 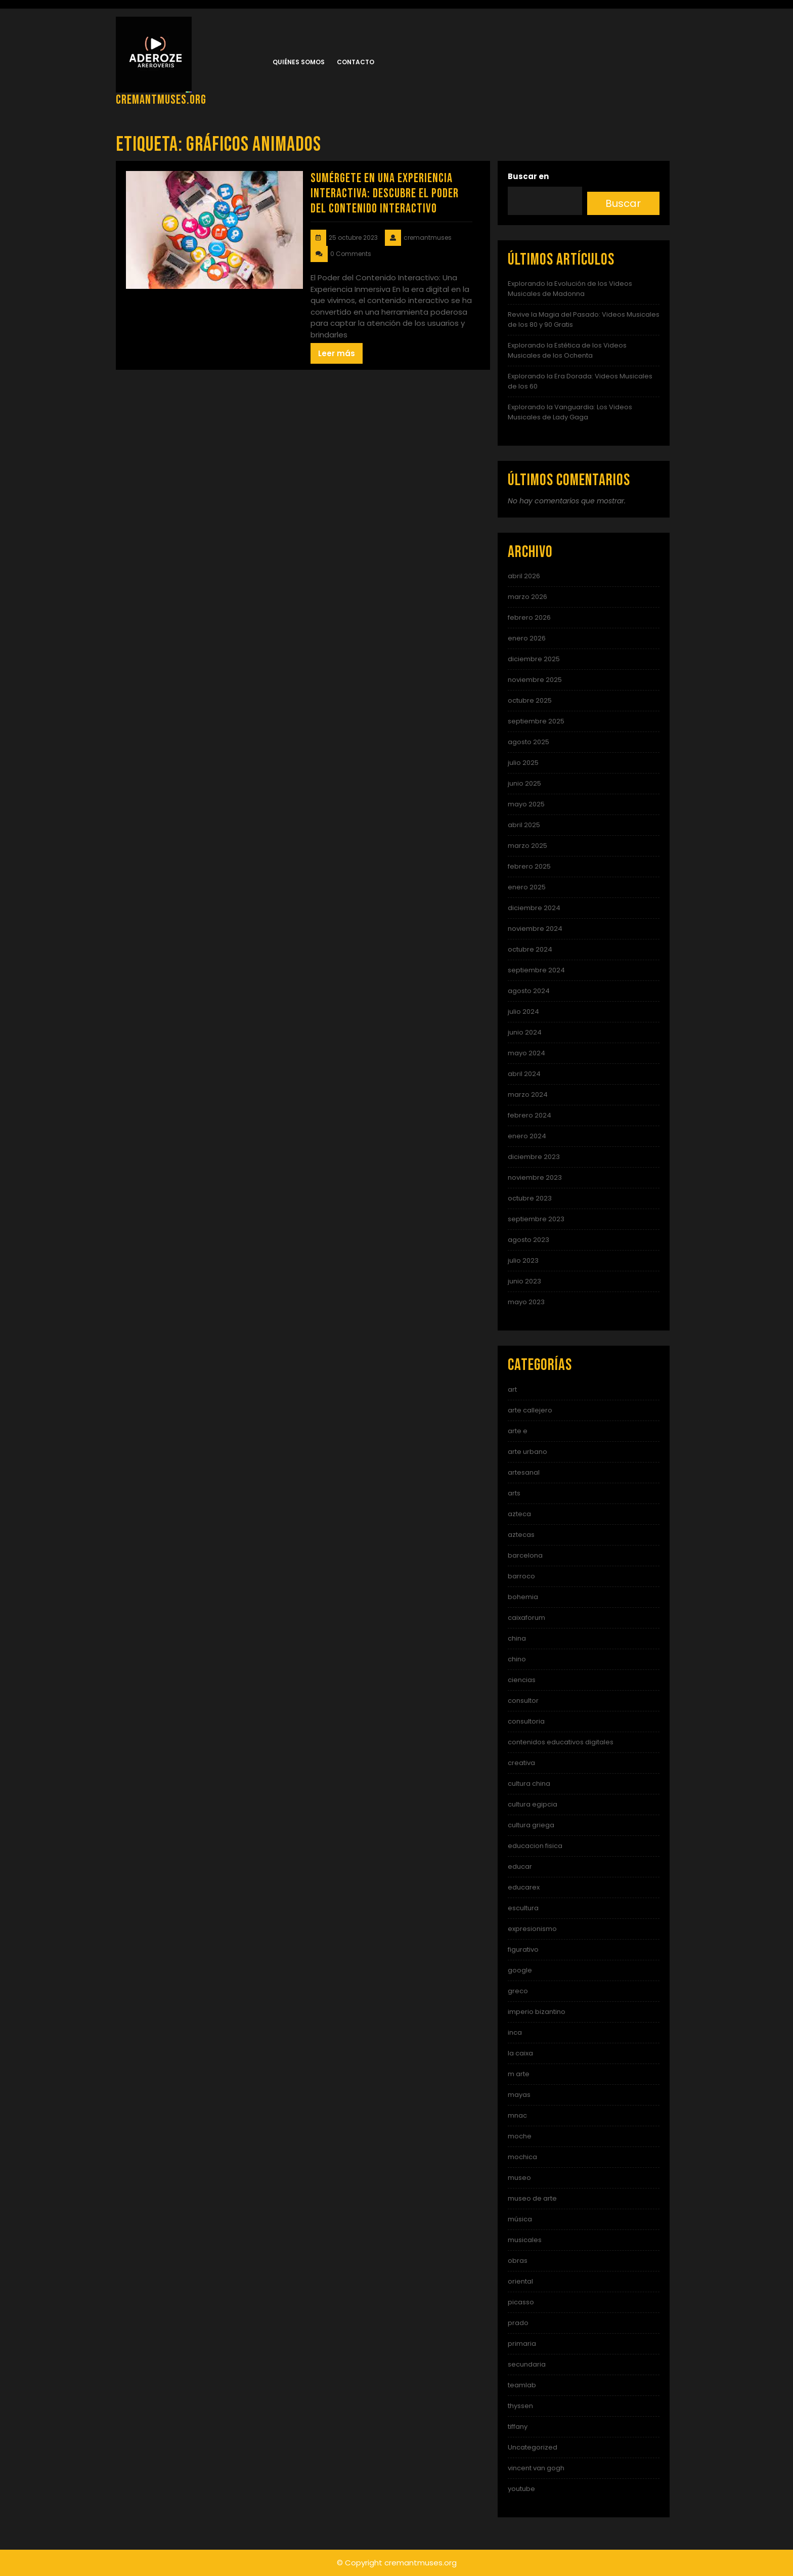 What do you see at coordinates (536, 721) in the screenshot?
I see `septiembre 2025` at bounding box center [536, 721].